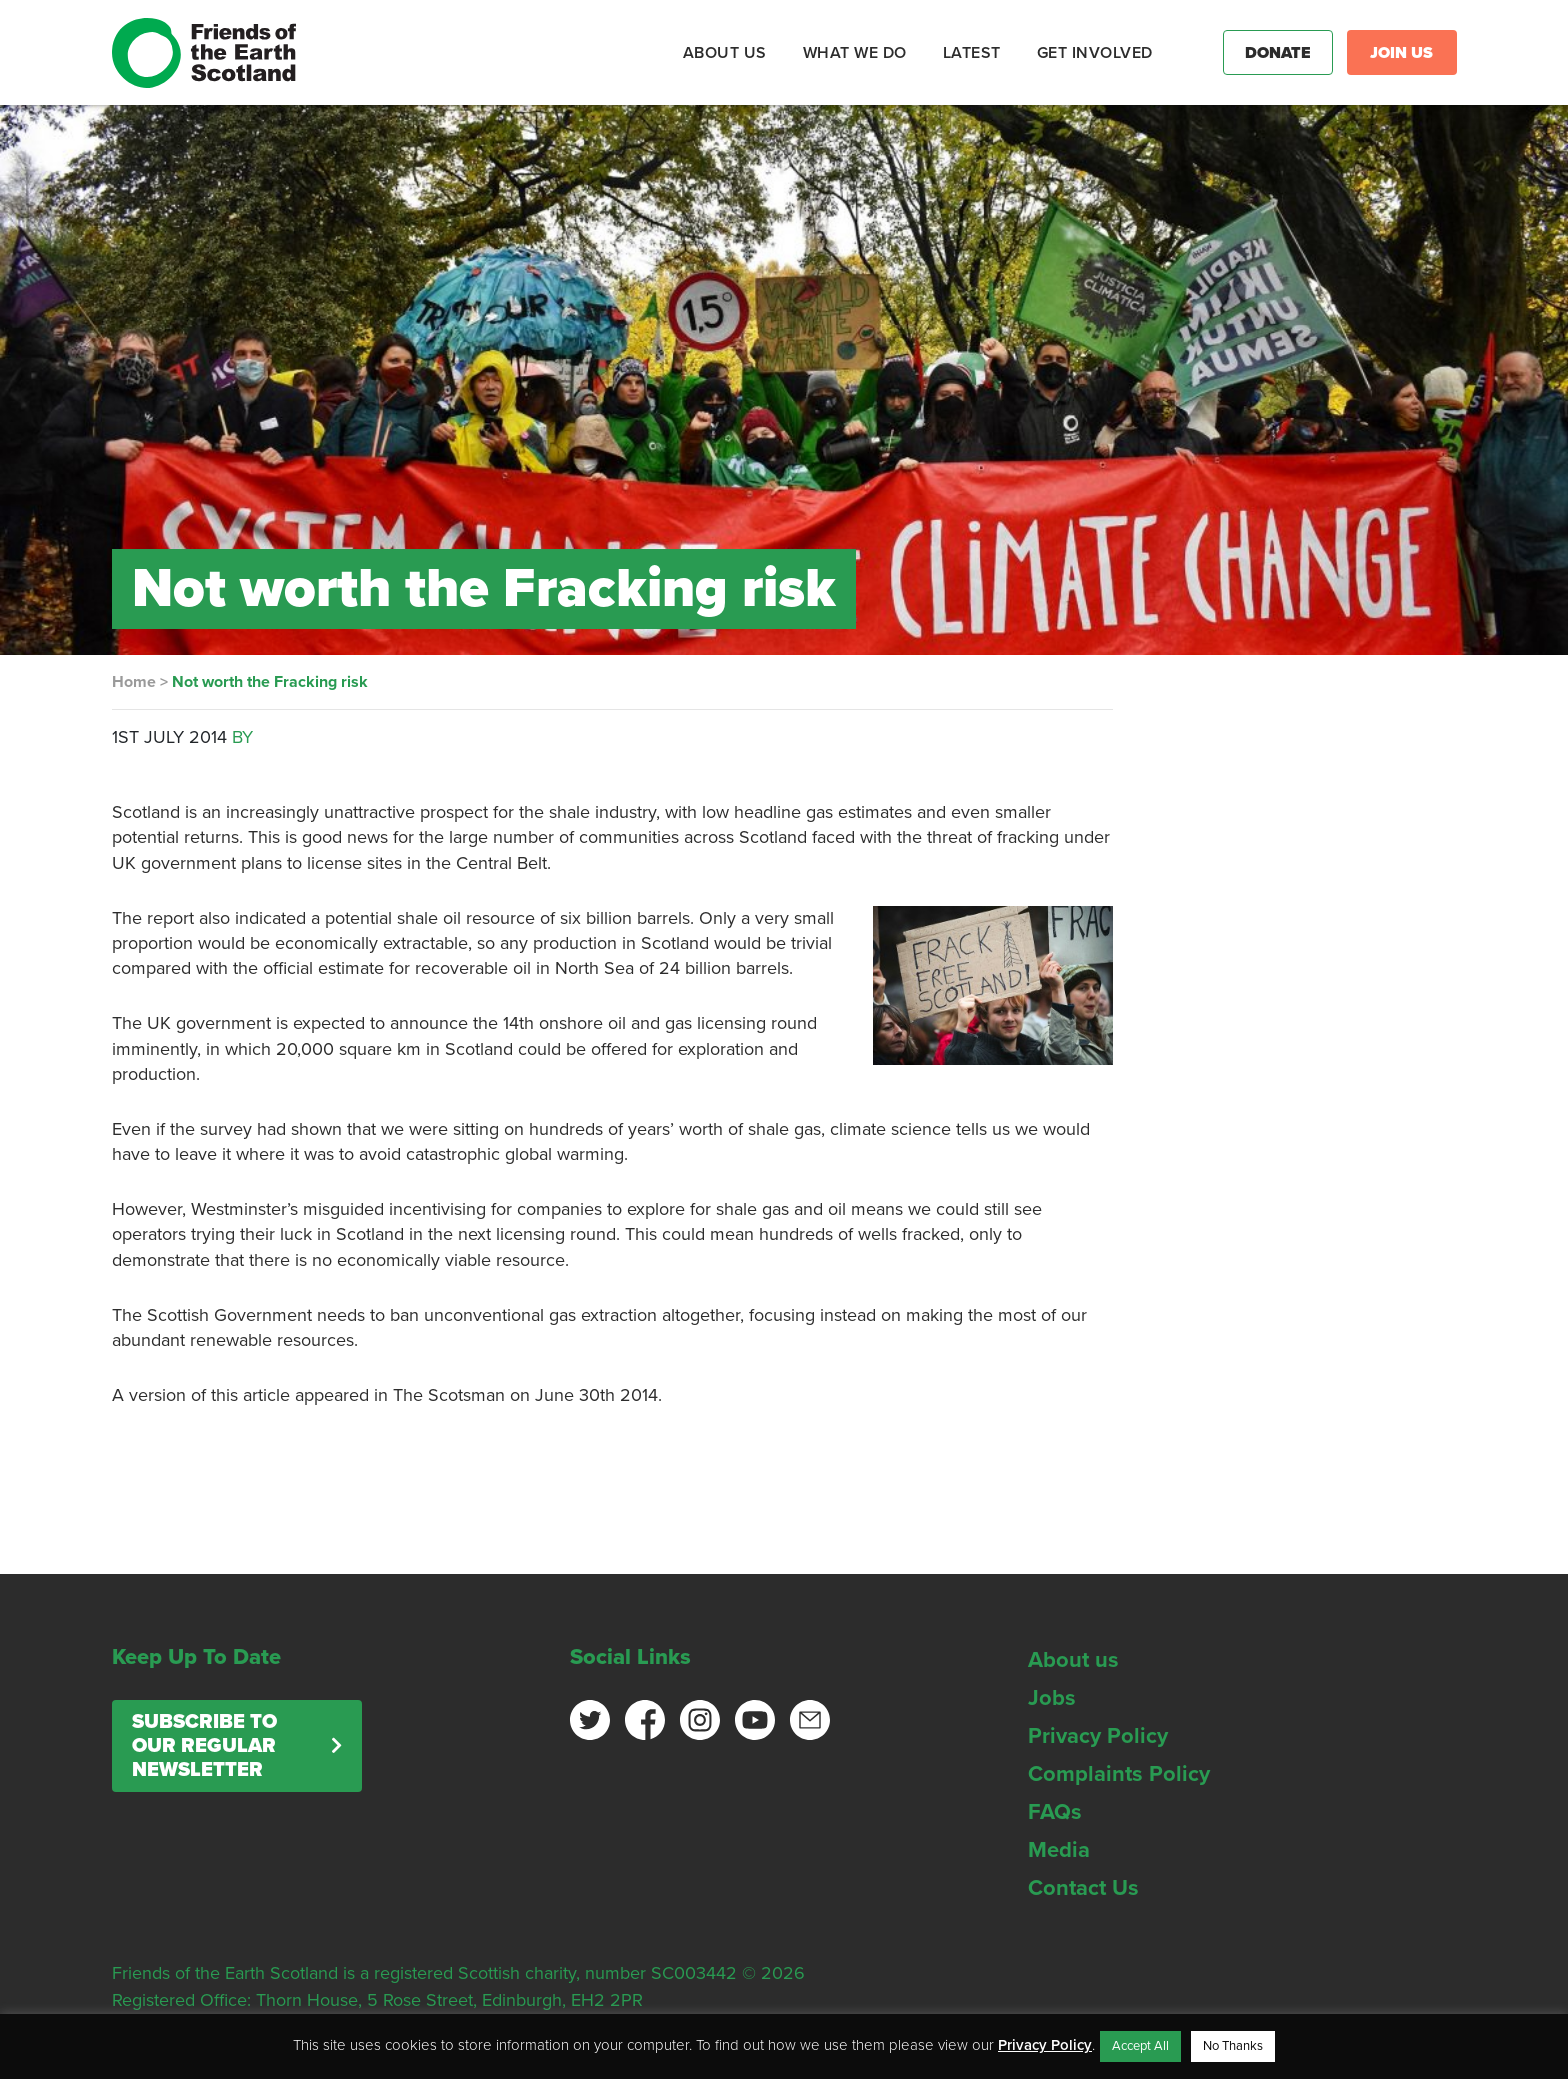 The height and width of the screenshot is (2079, 1568). I want to click on Privacy Policy, so click(1098, 1736).